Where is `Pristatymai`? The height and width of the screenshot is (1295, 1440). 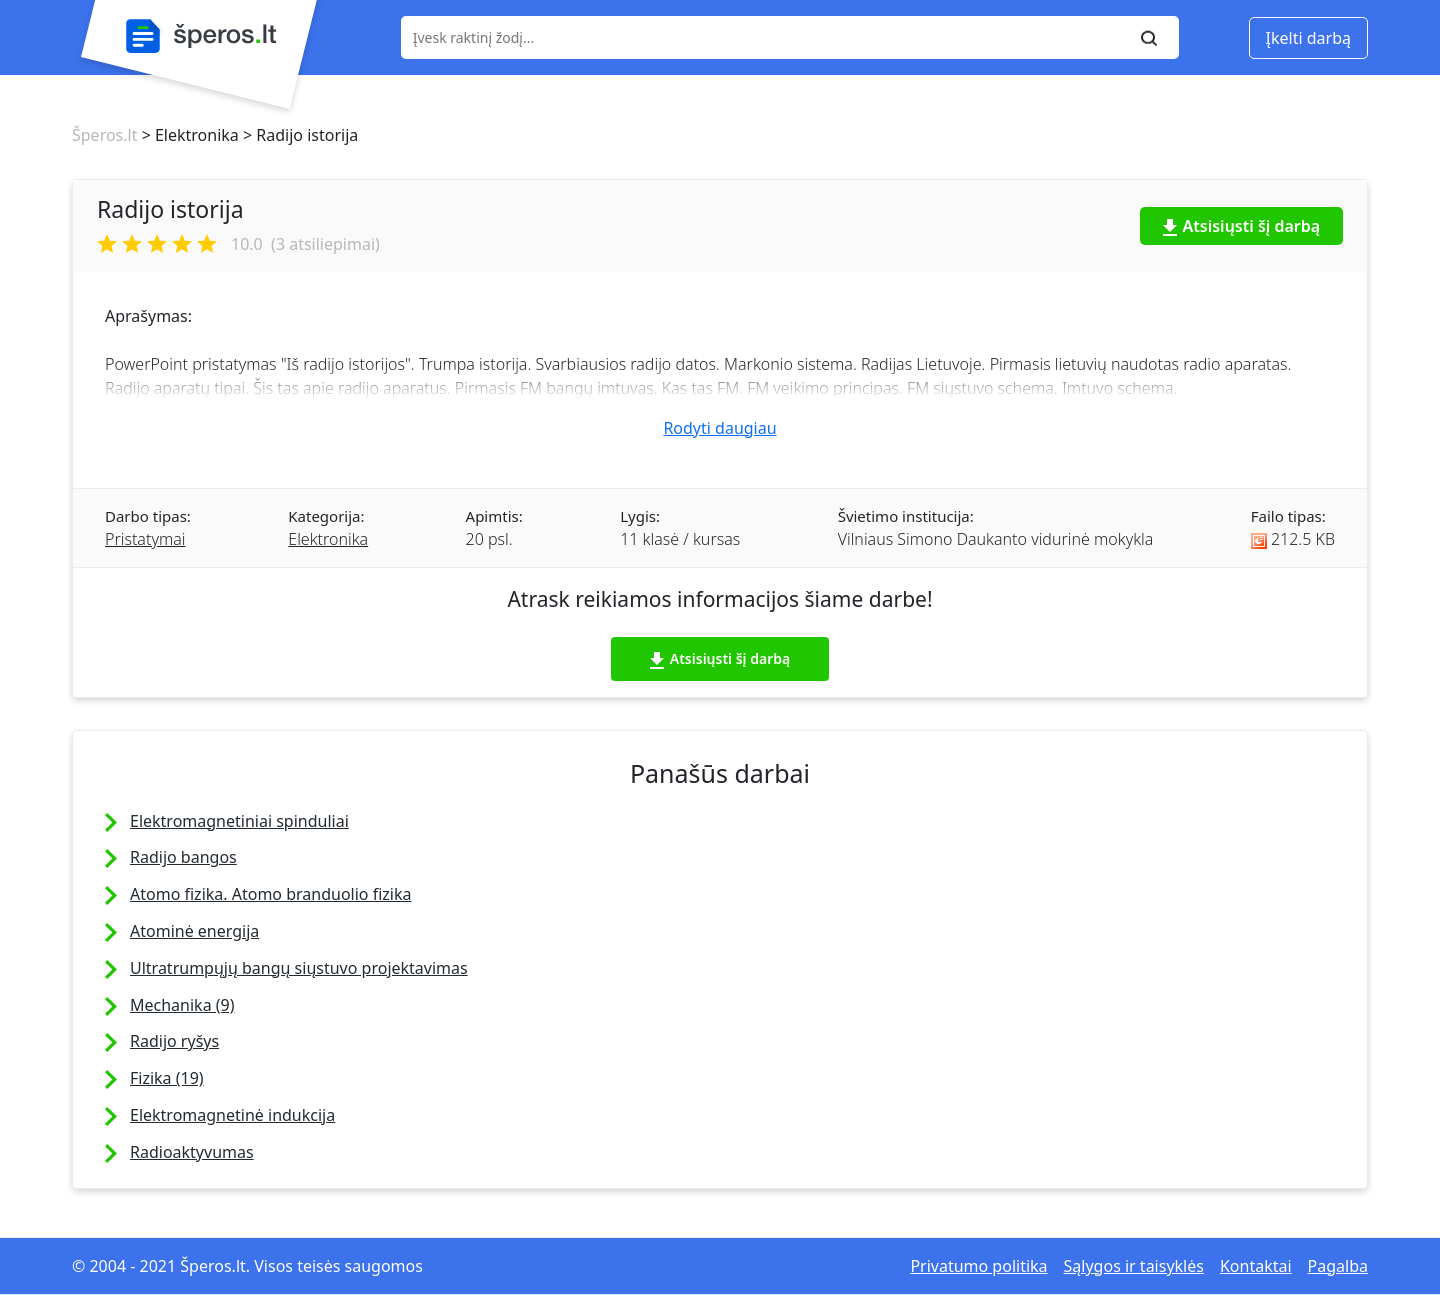 Pristatymai is located at coordinates (145, 539).